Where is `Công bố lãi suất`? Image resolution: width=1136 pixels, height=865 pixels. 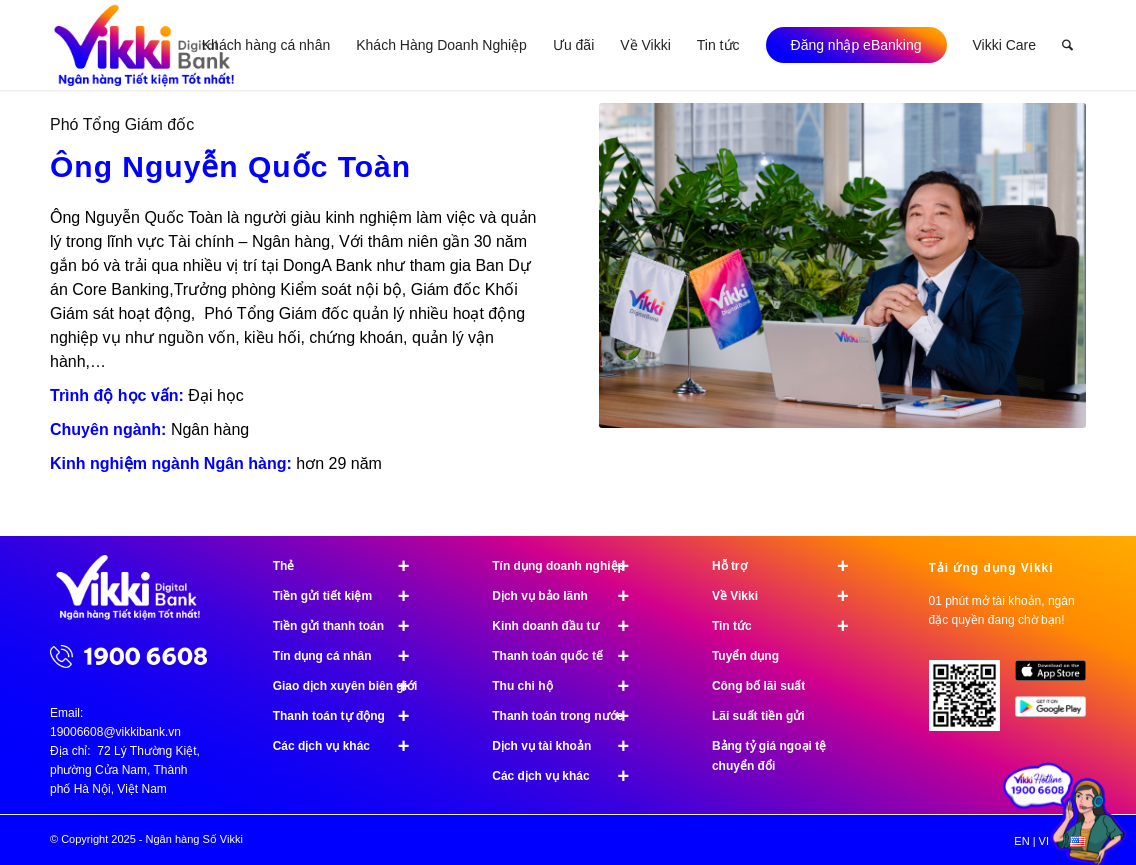 Công bố lãi suất is located at coordinates (758, 686).